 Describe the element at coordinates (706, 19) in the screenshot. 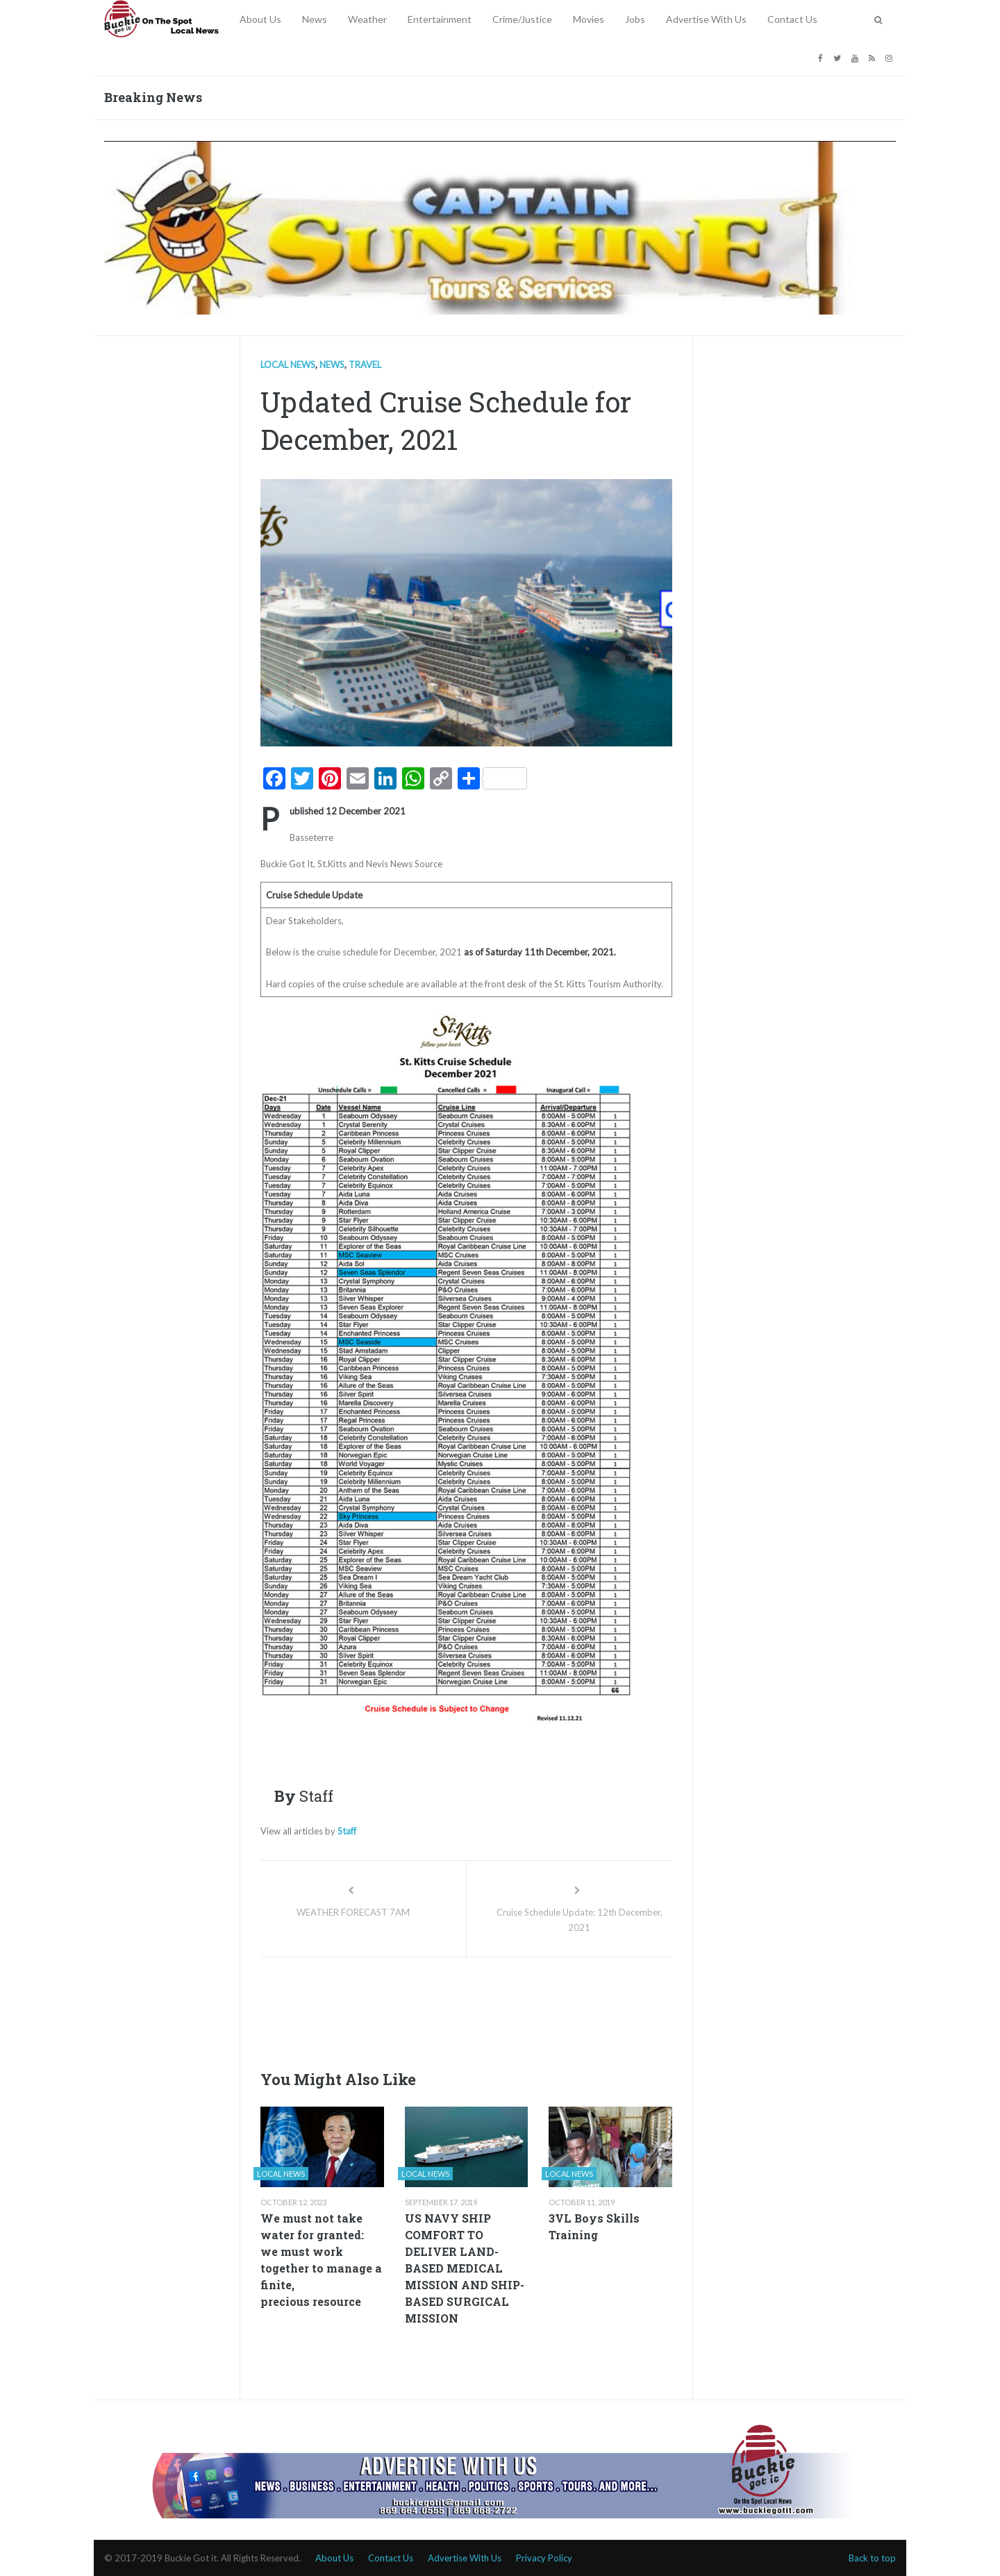

I see `Advertise With Us` at that location.